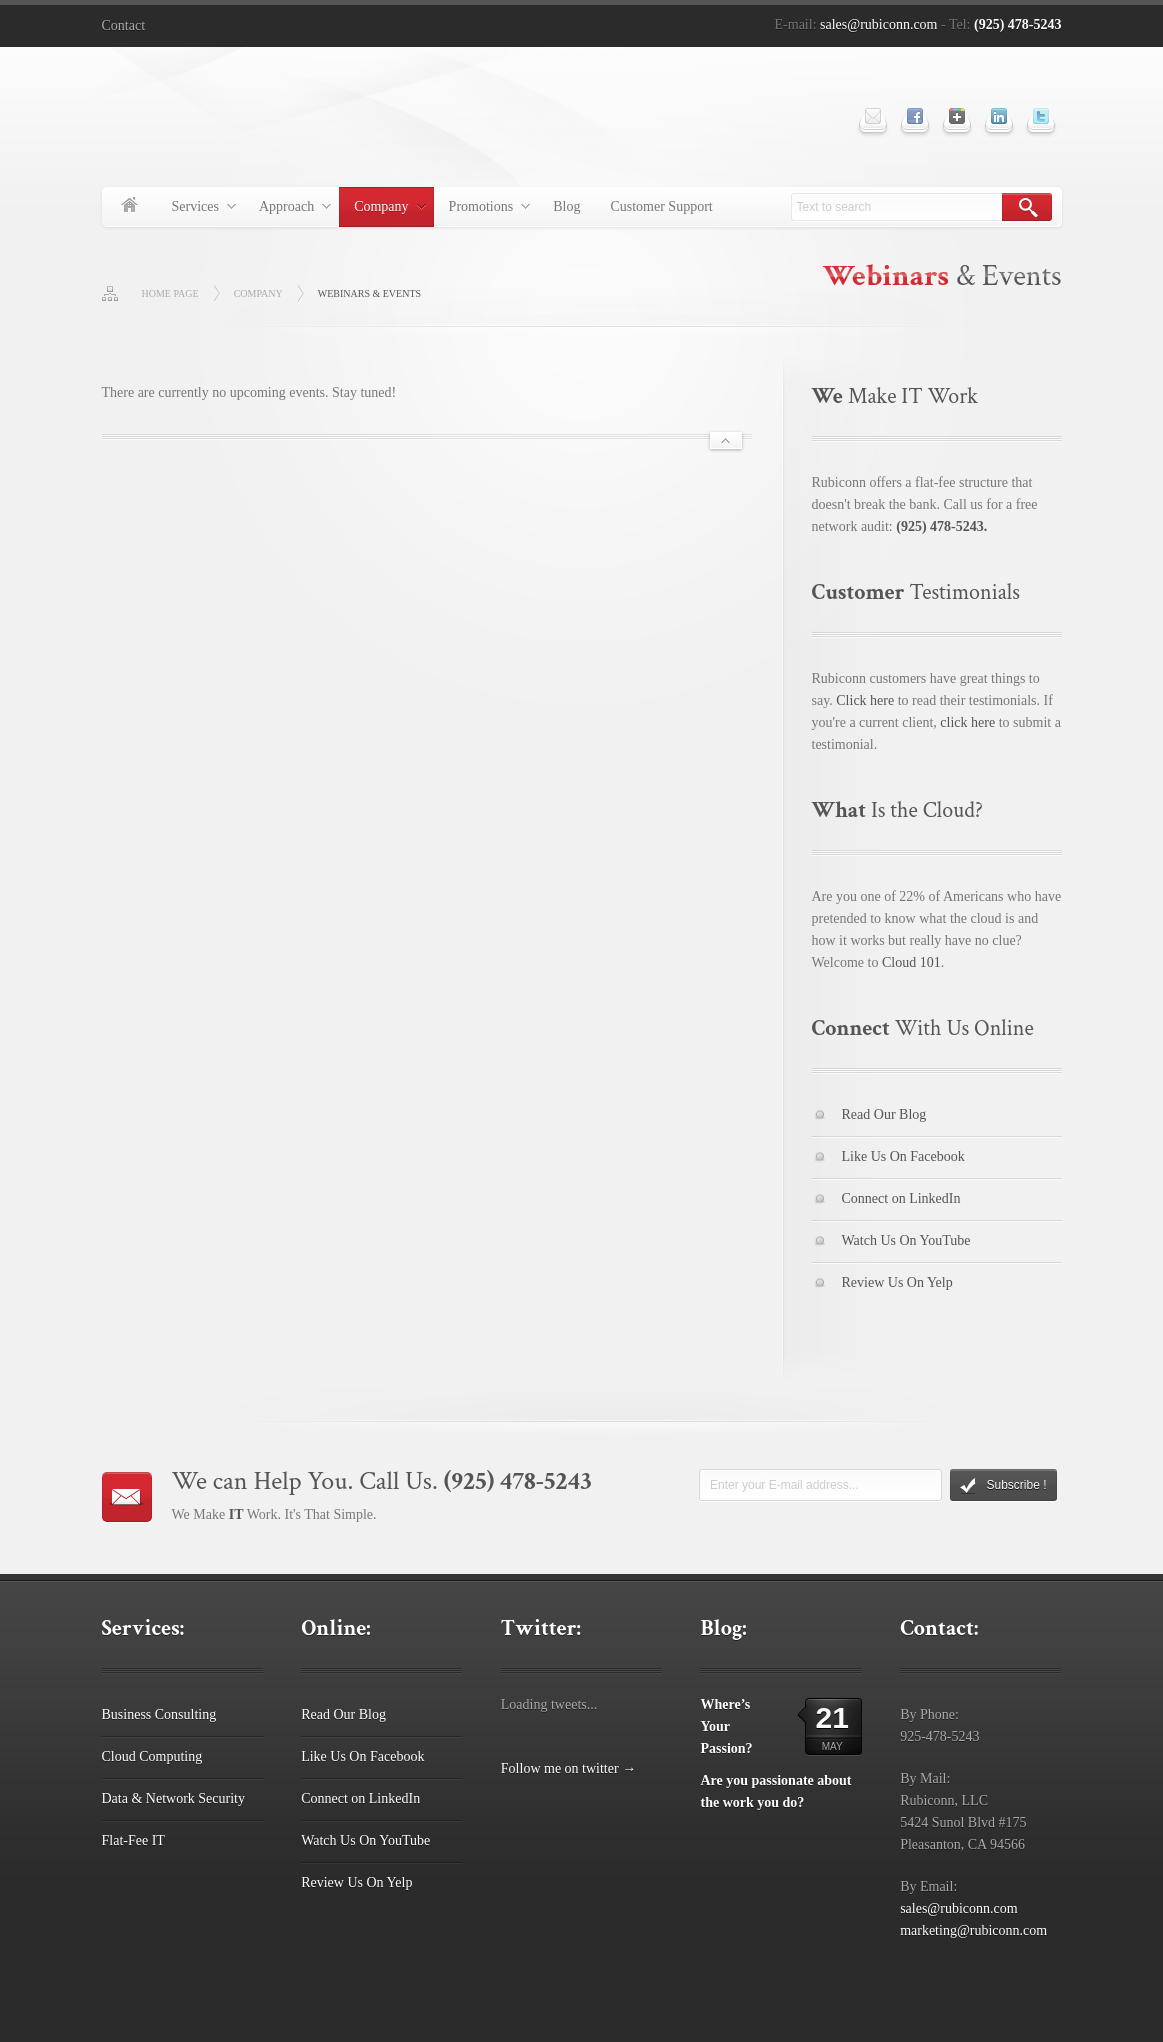  Describe the element at coordinates (967, 722) in the screenshot. I see `click here` at that location.